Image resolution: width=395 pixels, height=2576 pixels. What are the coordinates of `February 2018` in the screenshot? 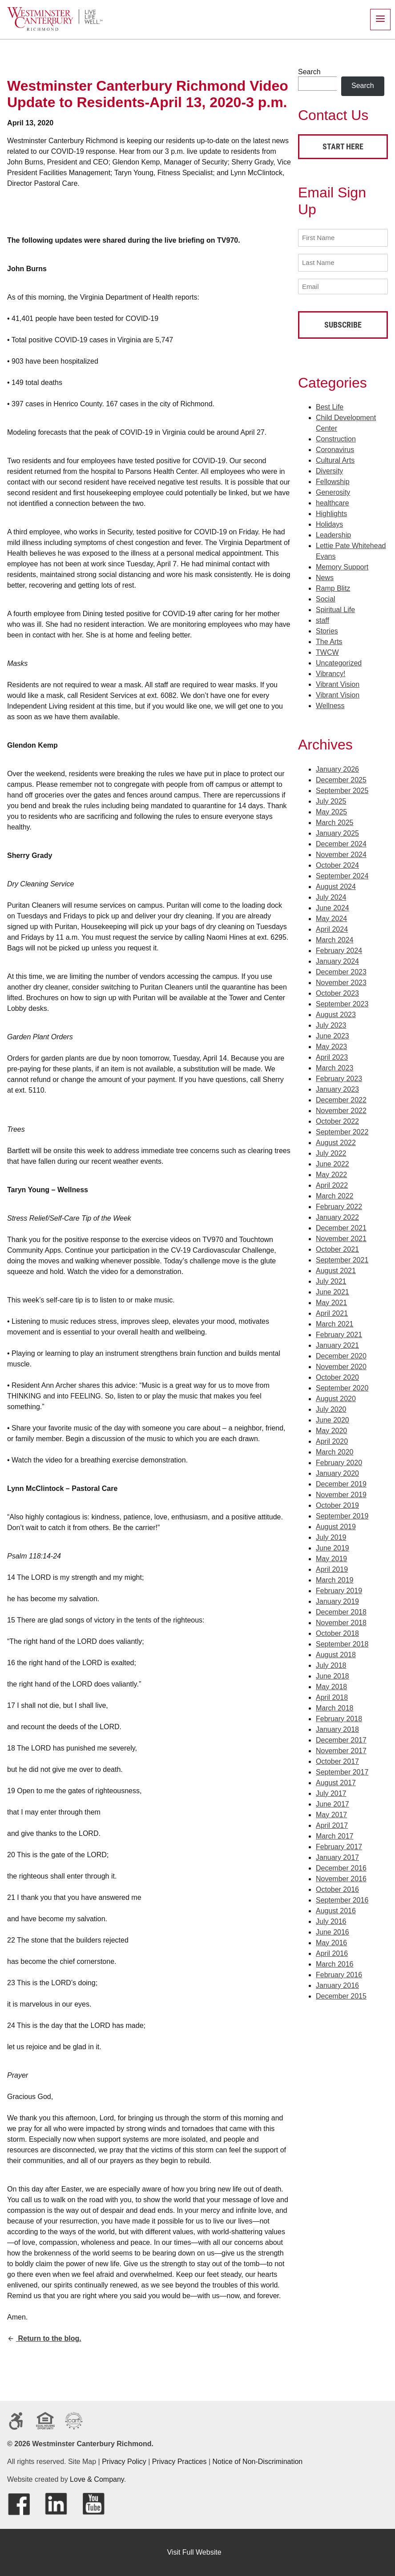 It's located at (339, 1717).